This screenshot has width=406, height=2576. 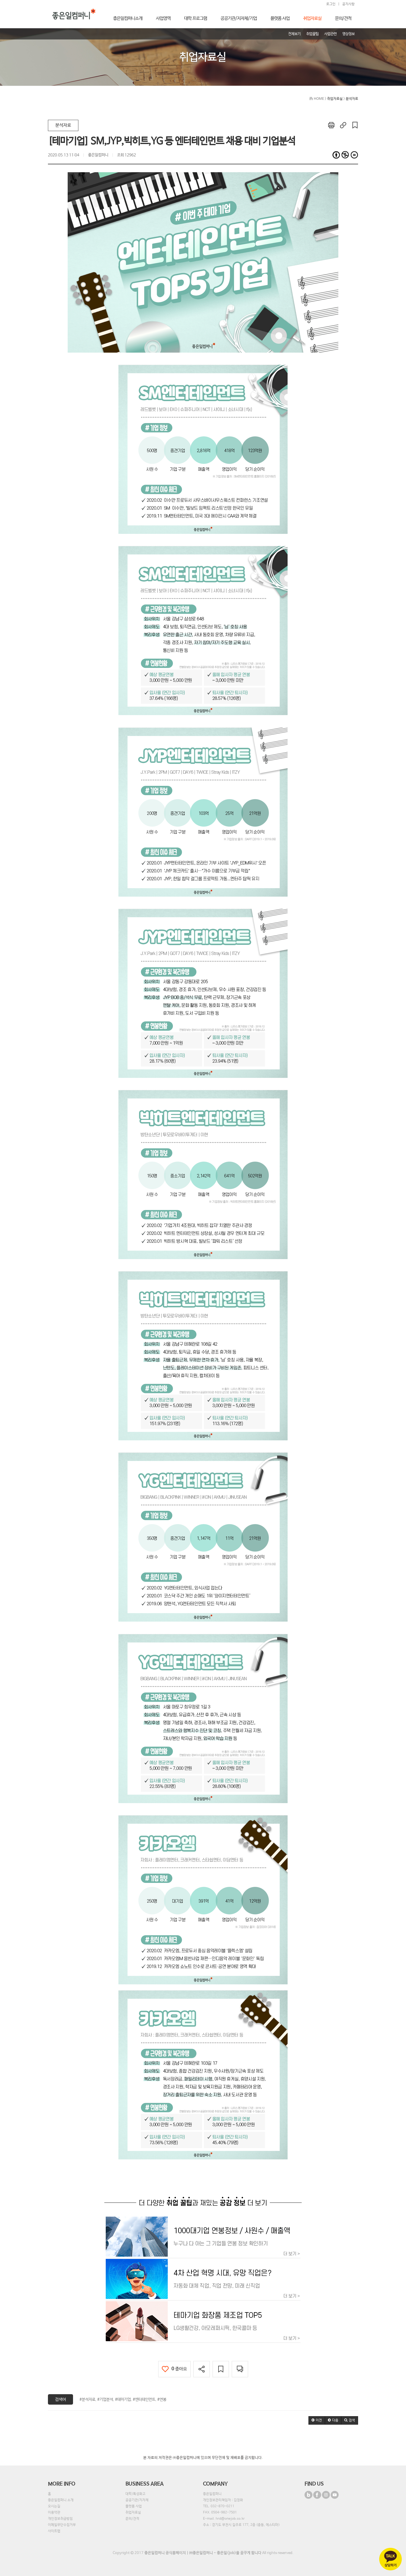 What do you see at coordinates (61, 2500) in the screenshot?
I see `좋은일컴퍼니 소개` at bounding box center [61, 2500].